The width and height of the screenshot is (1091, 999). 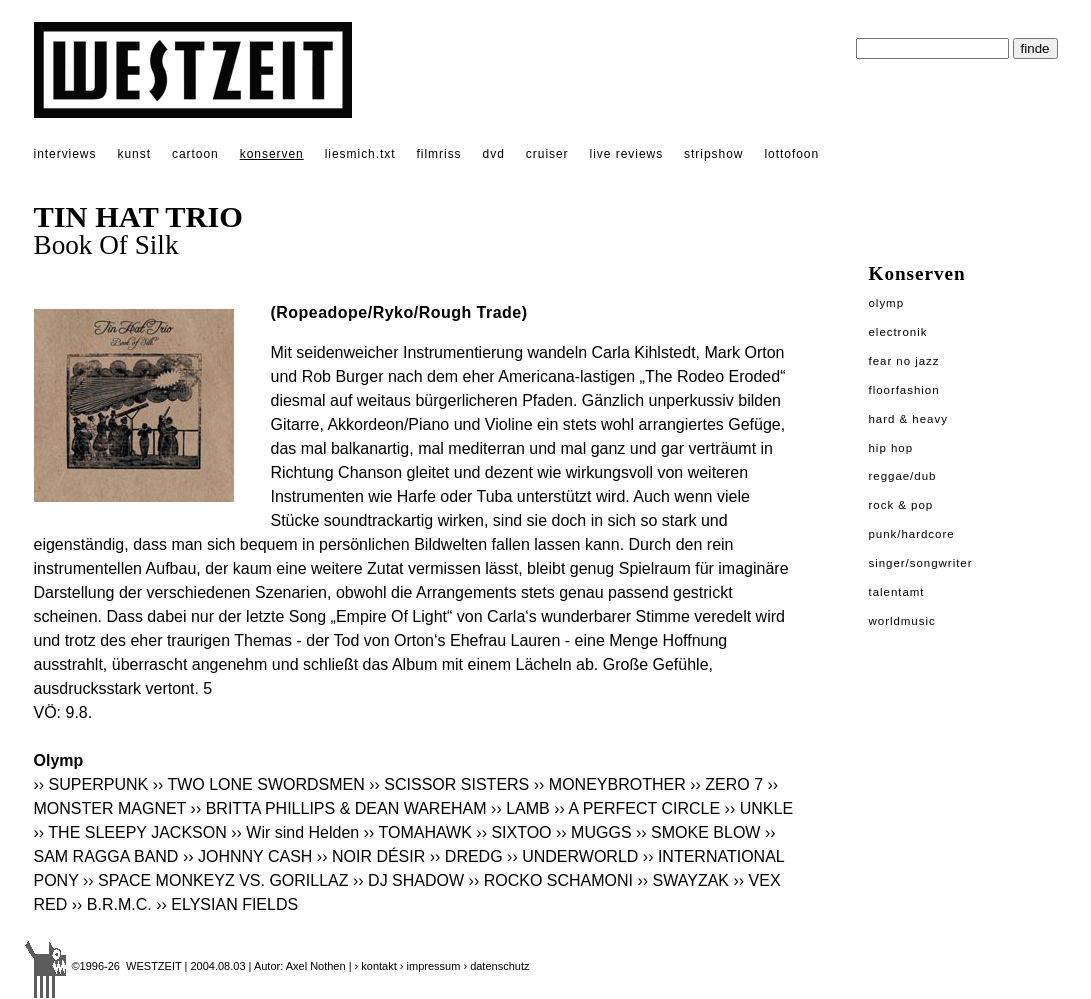 I want to click on Talentamt, so click(x=897, y=592).